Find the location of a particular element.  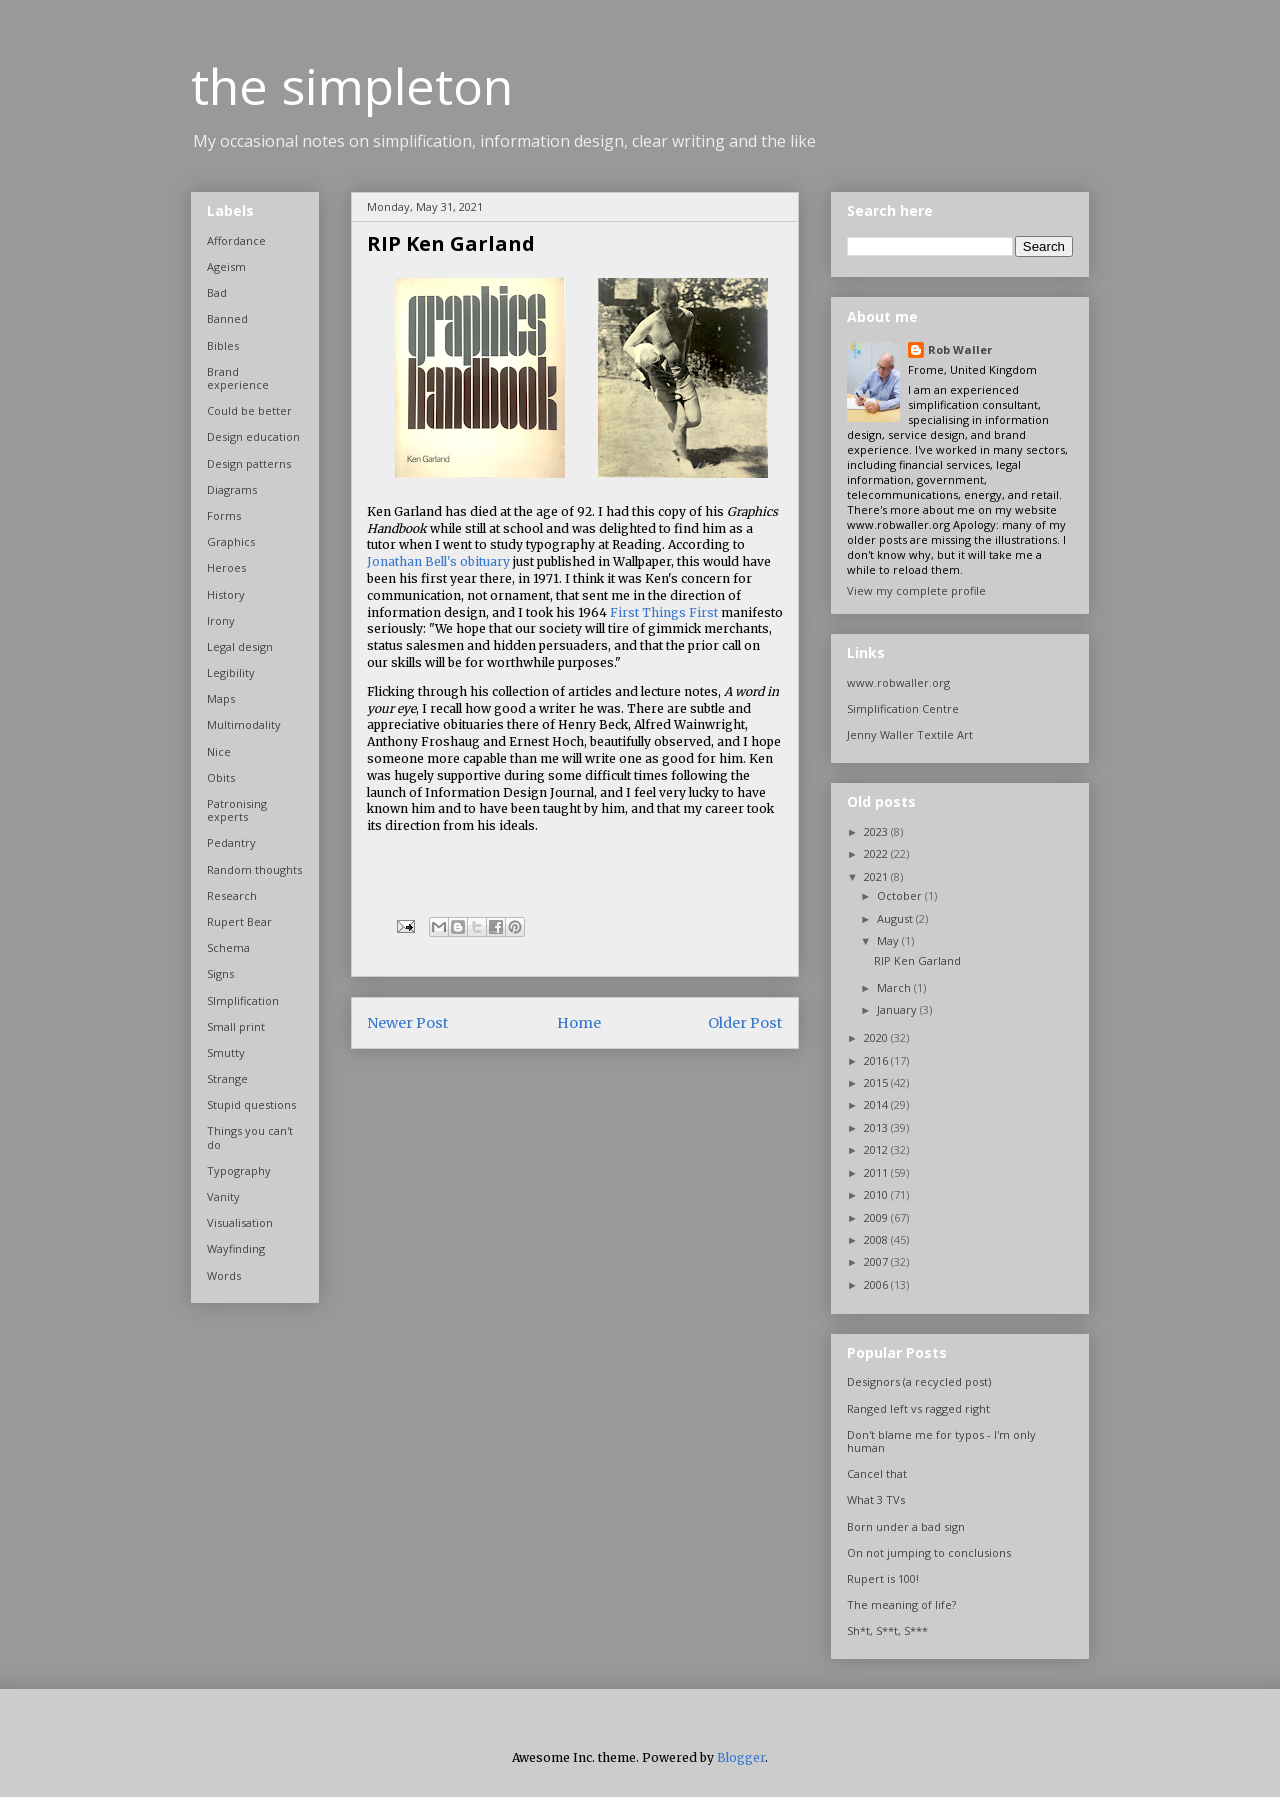

2023 is located at coordinates (877, 831).